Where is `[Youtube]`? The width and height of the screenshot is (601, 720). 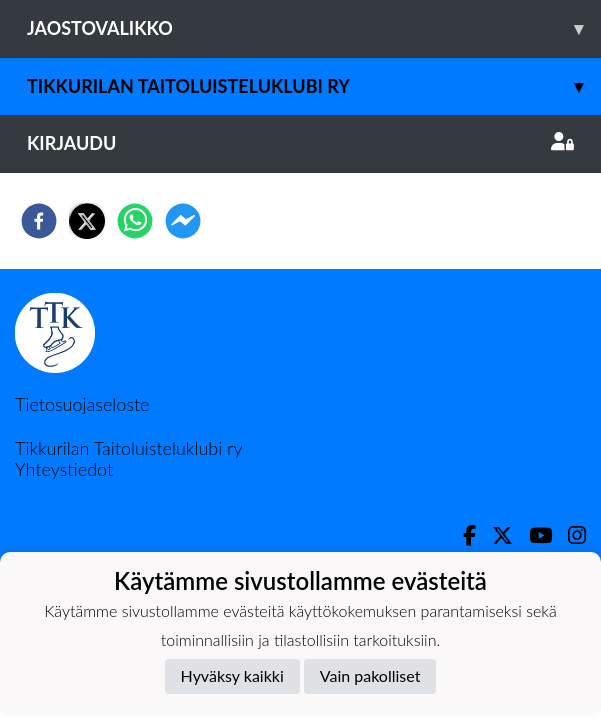
[Youtube] is located at coordinates (532, 535).